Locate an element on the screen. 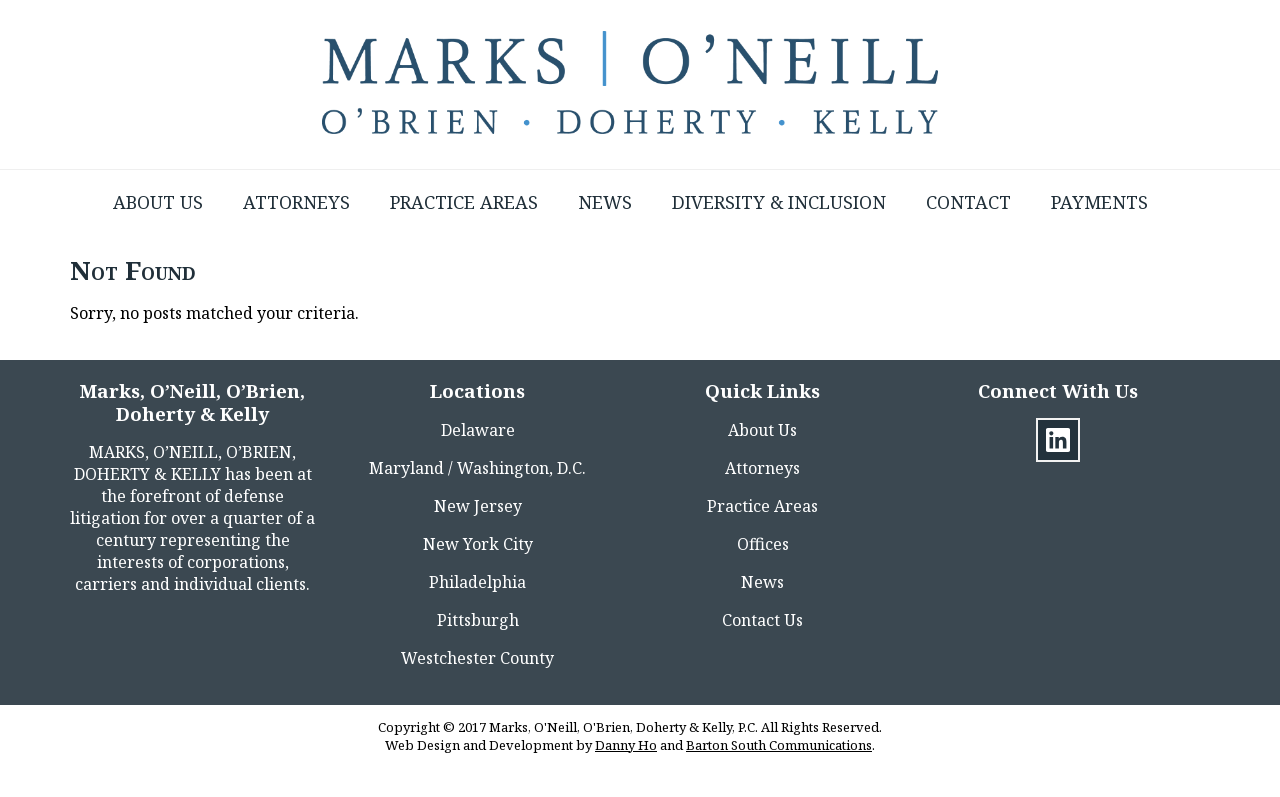 The image size is (1280, 797). Practice Areas is located at coordinates (464, 202).